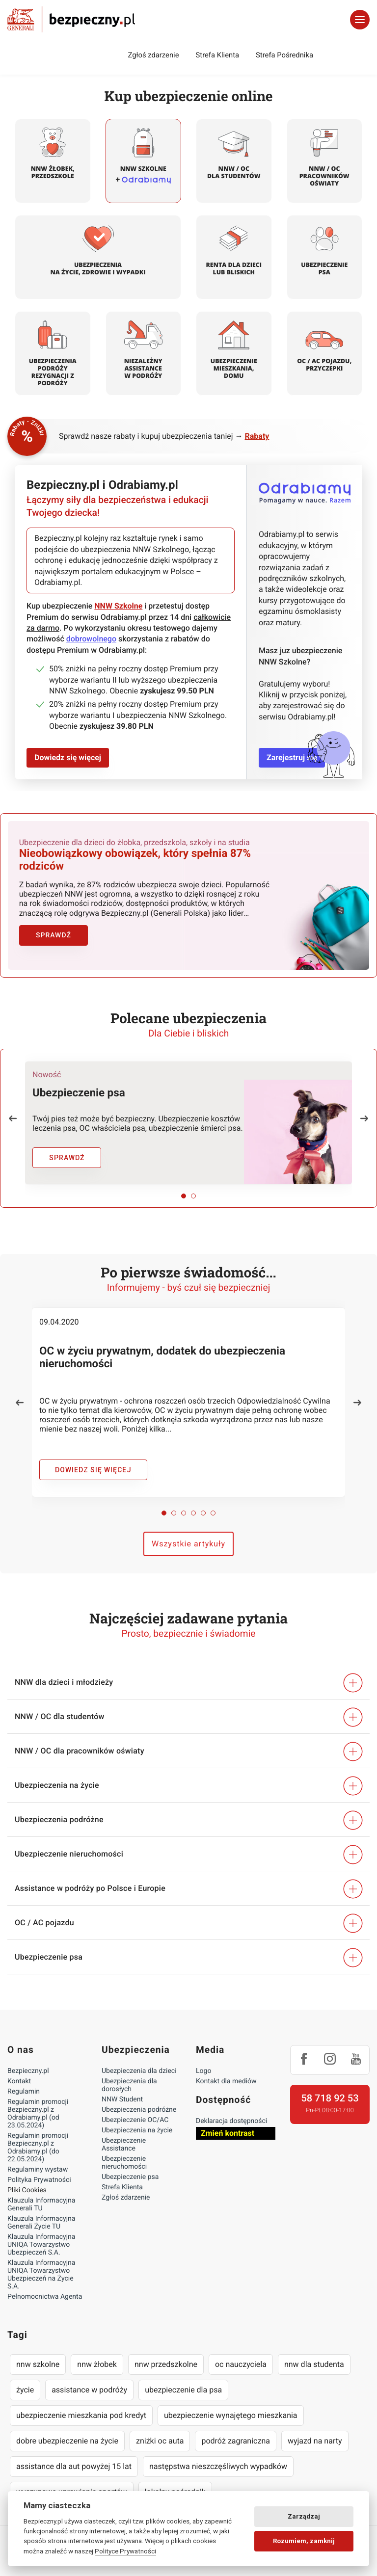  I want to click on Bezpieczny.pl - Twoja platforma ubezpieczeń, so click(71, 19).